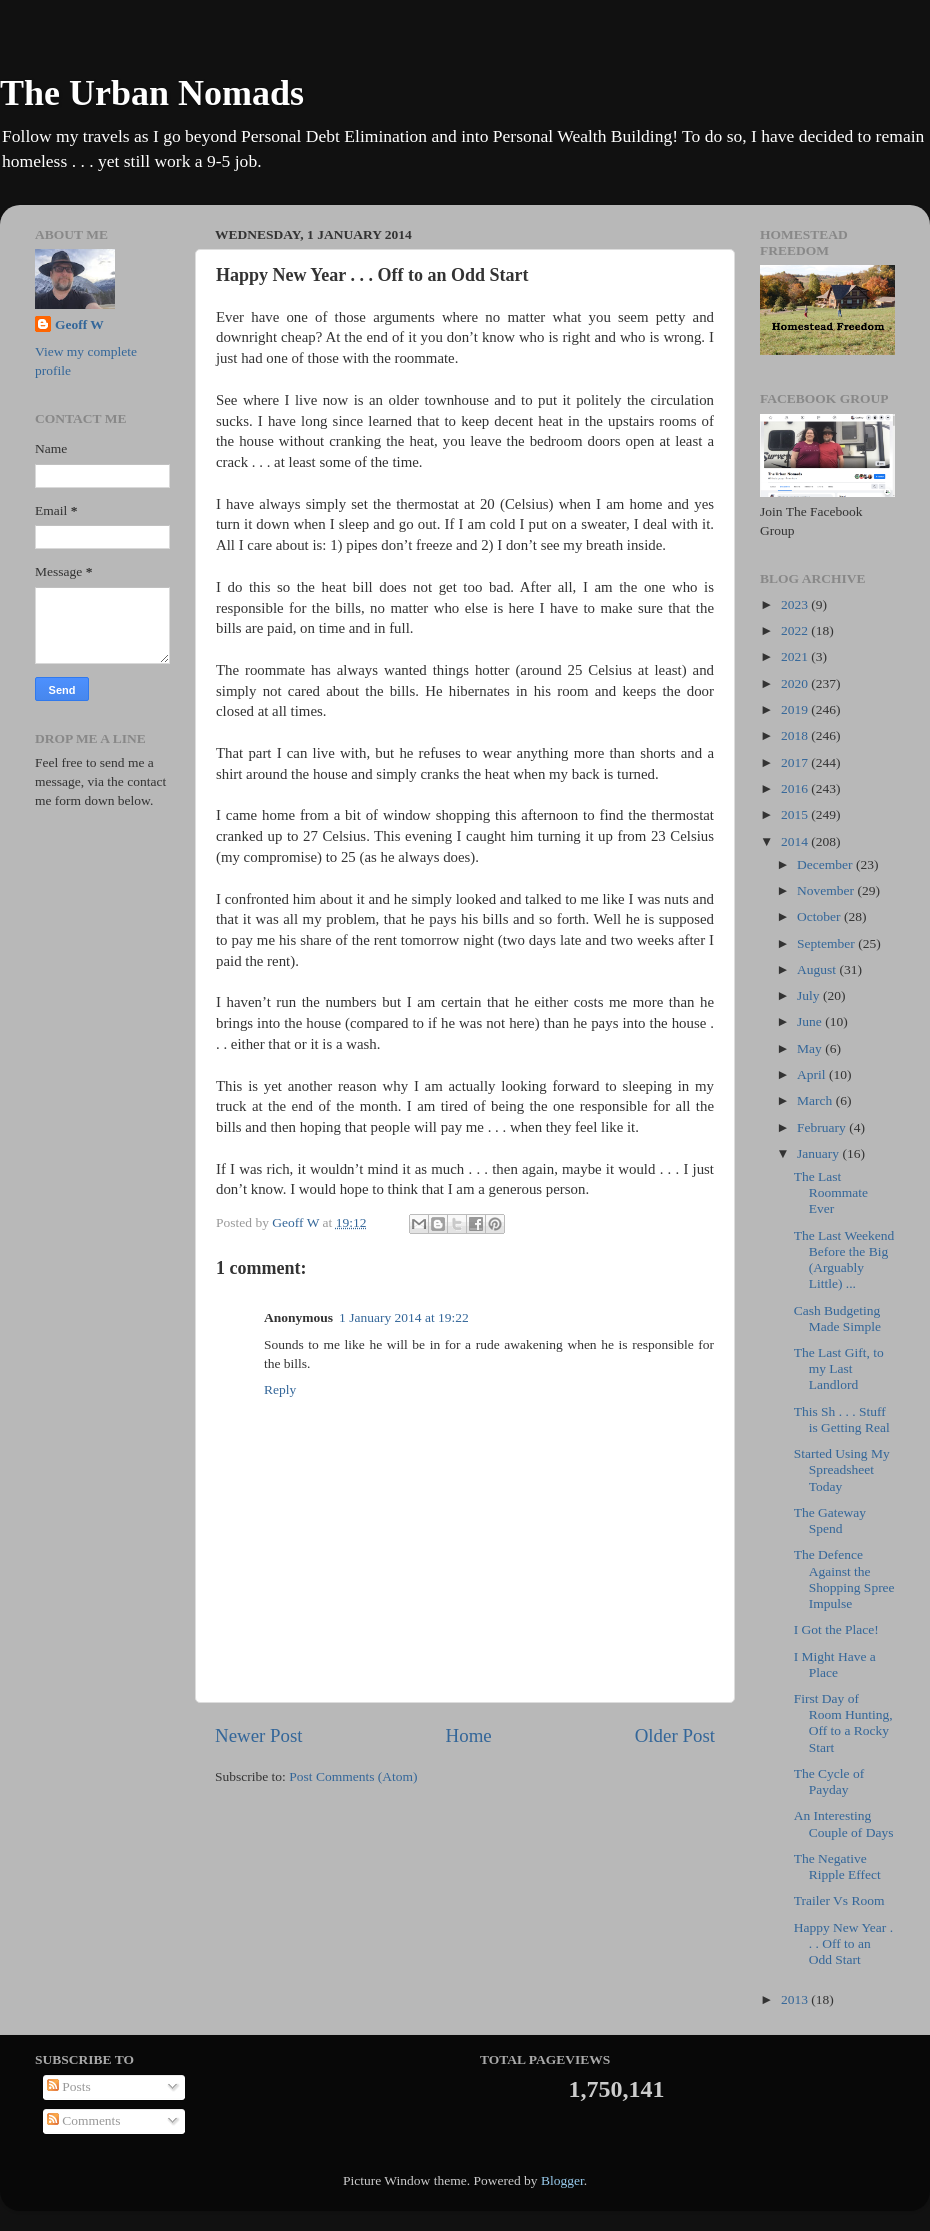 The height and width of the screenshot is (2231, 930). I want to click on 2017, so click(796, 762).